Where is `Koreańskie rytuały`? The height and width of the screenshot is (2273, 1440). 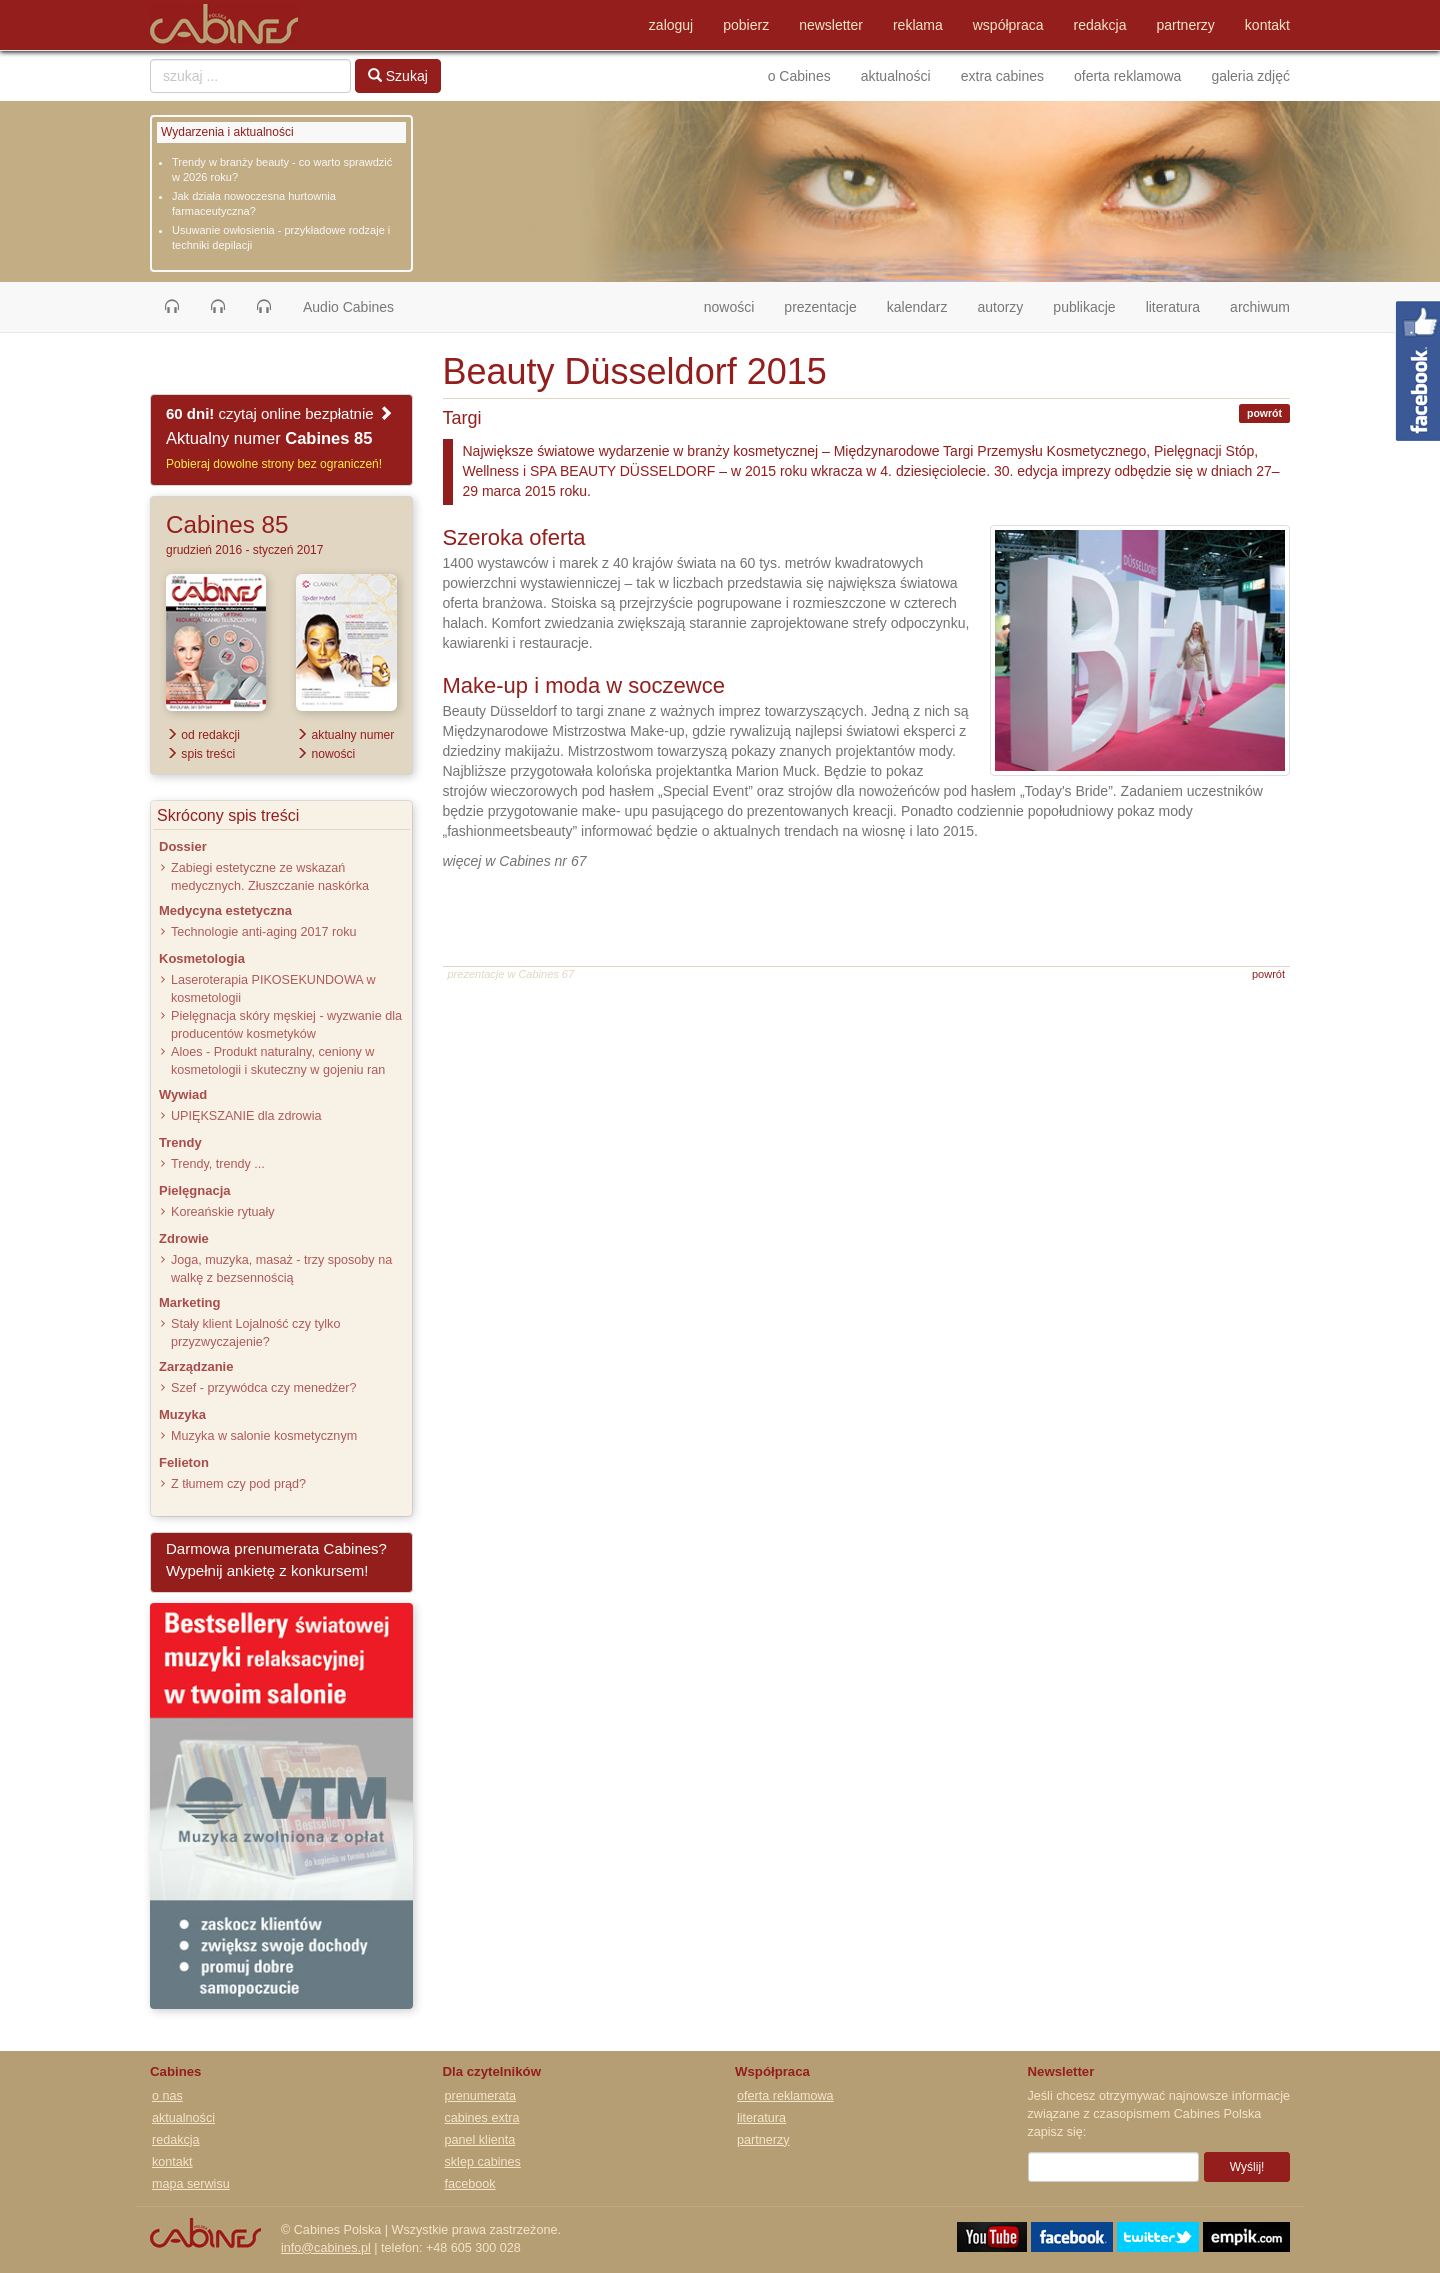
Koreańskie rytuały is located at coordinates (223, 1212).